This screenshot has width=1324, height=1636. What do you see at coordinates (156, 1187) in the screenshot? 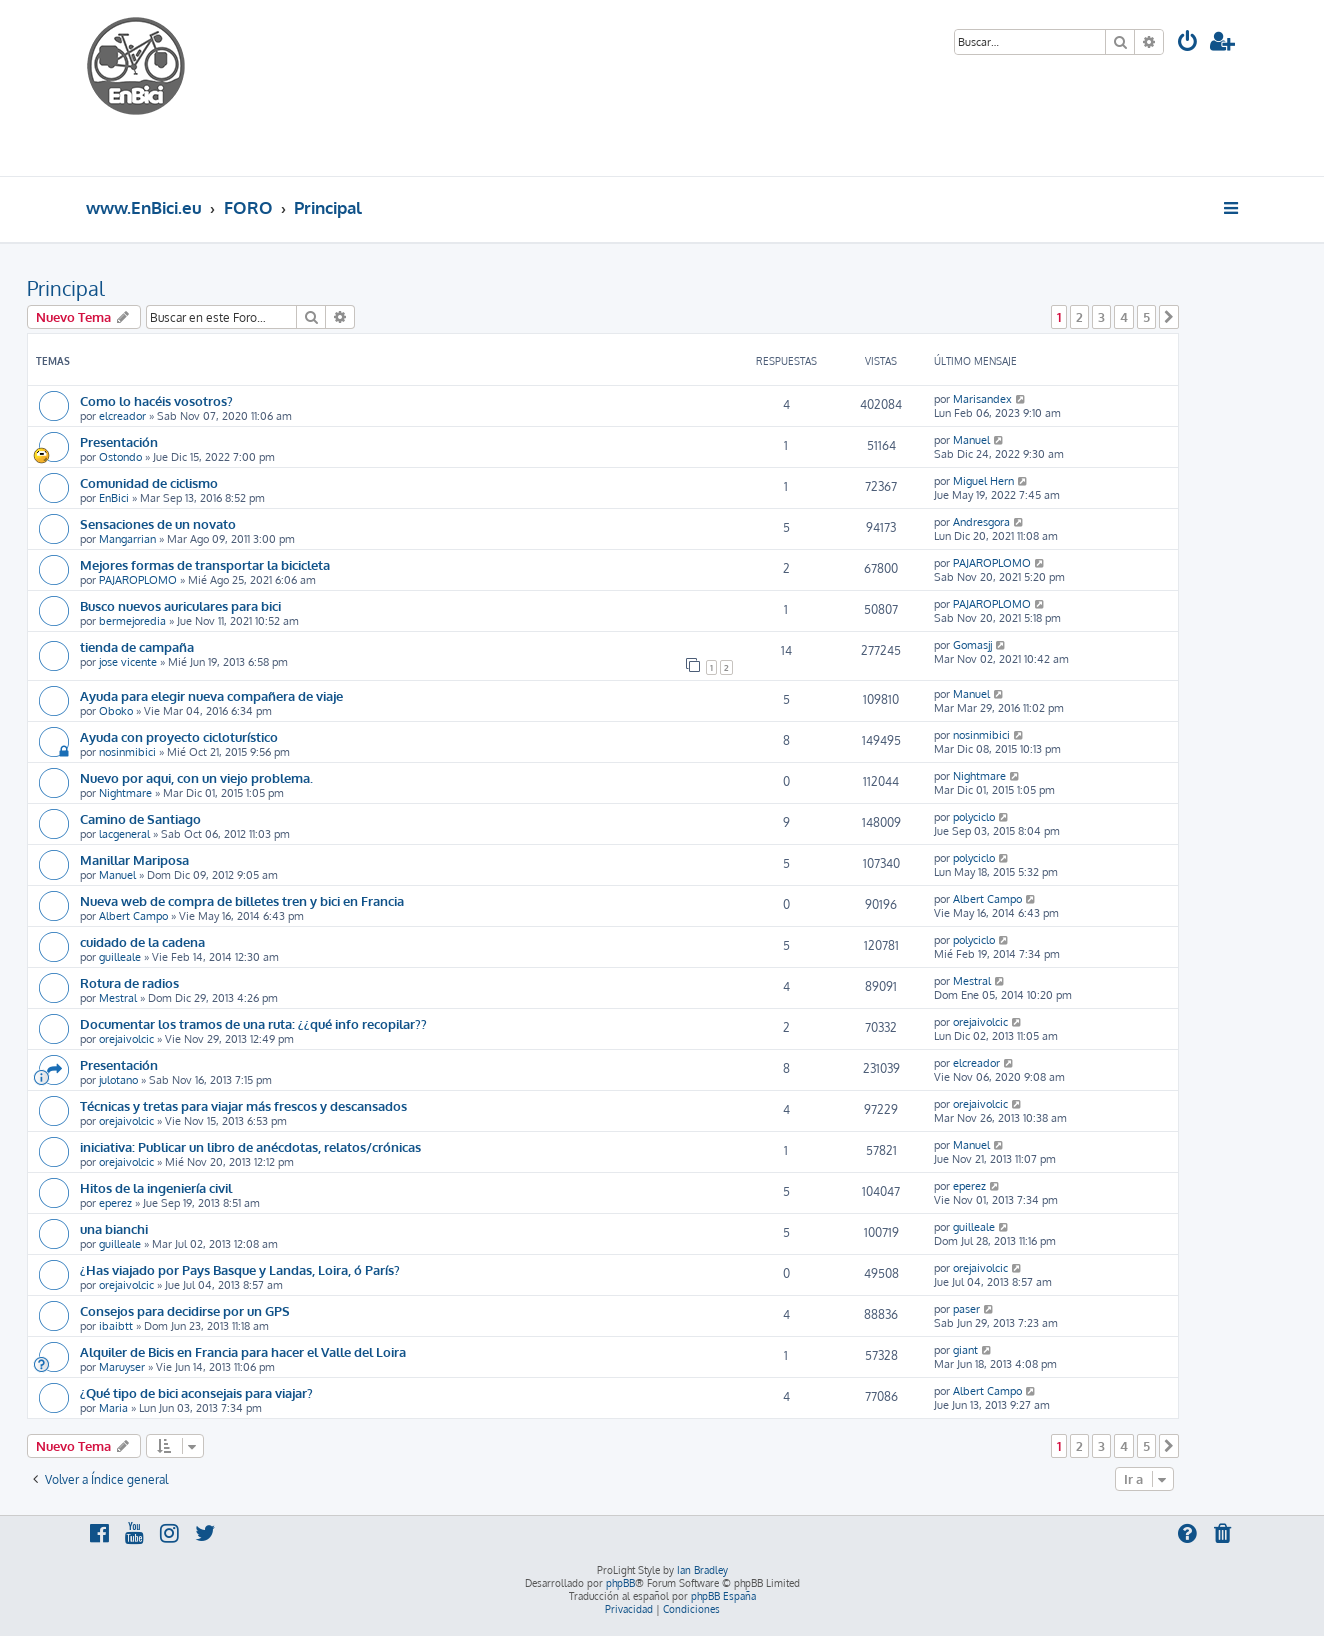
I see `Hitos de la ingeniería civil` at bounding box center [156, 1187].